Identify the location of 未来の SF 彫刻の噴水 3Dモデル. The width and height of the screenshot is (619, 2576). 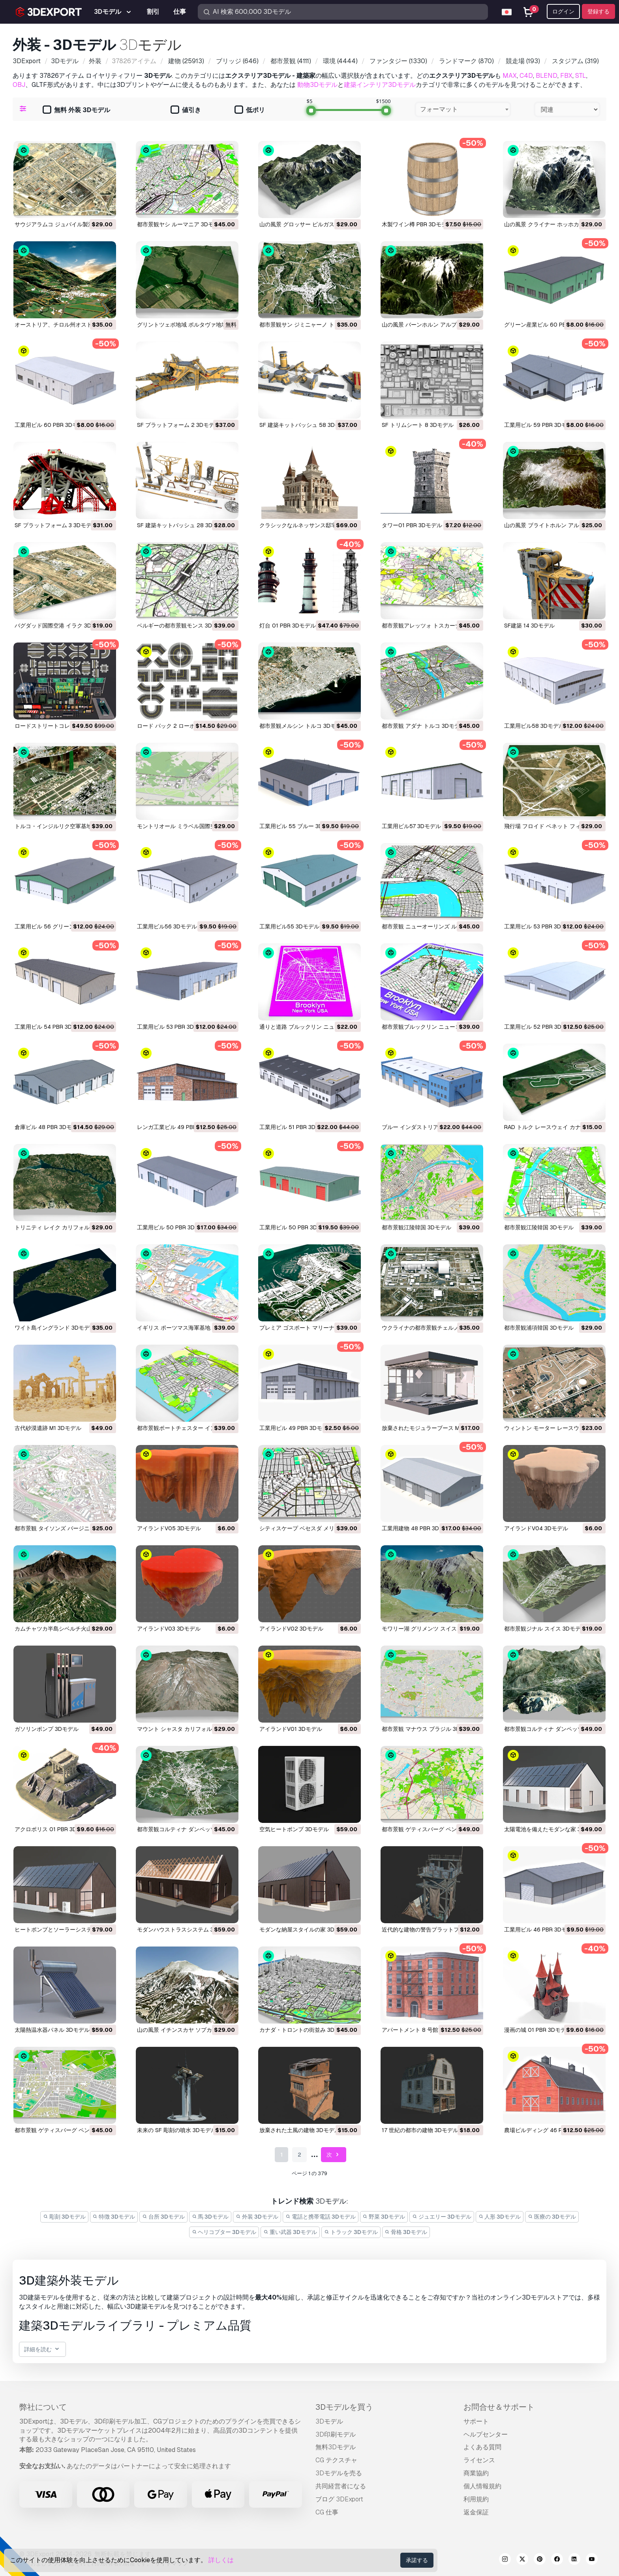
(176, 2130).